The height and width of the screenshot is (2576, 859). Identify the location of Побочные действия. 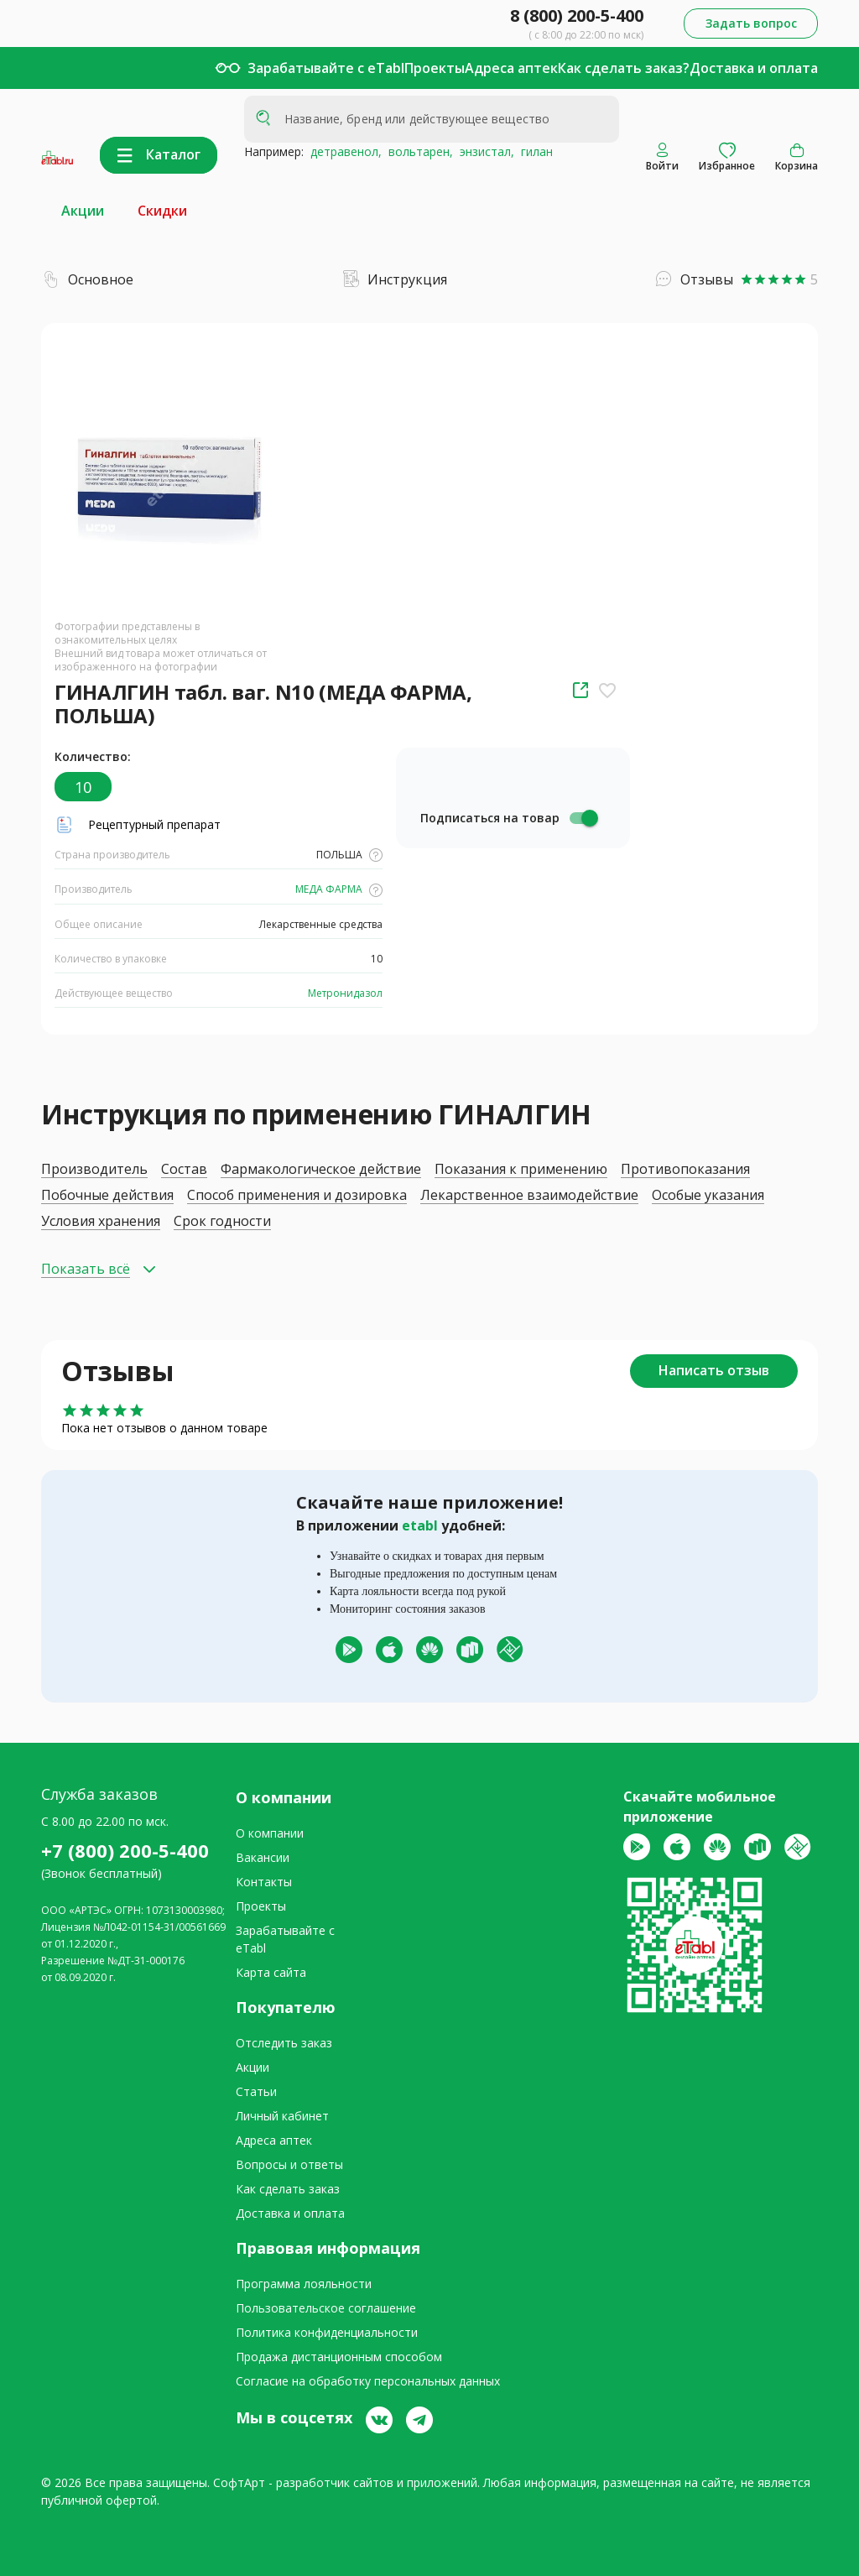
(107, 1195).